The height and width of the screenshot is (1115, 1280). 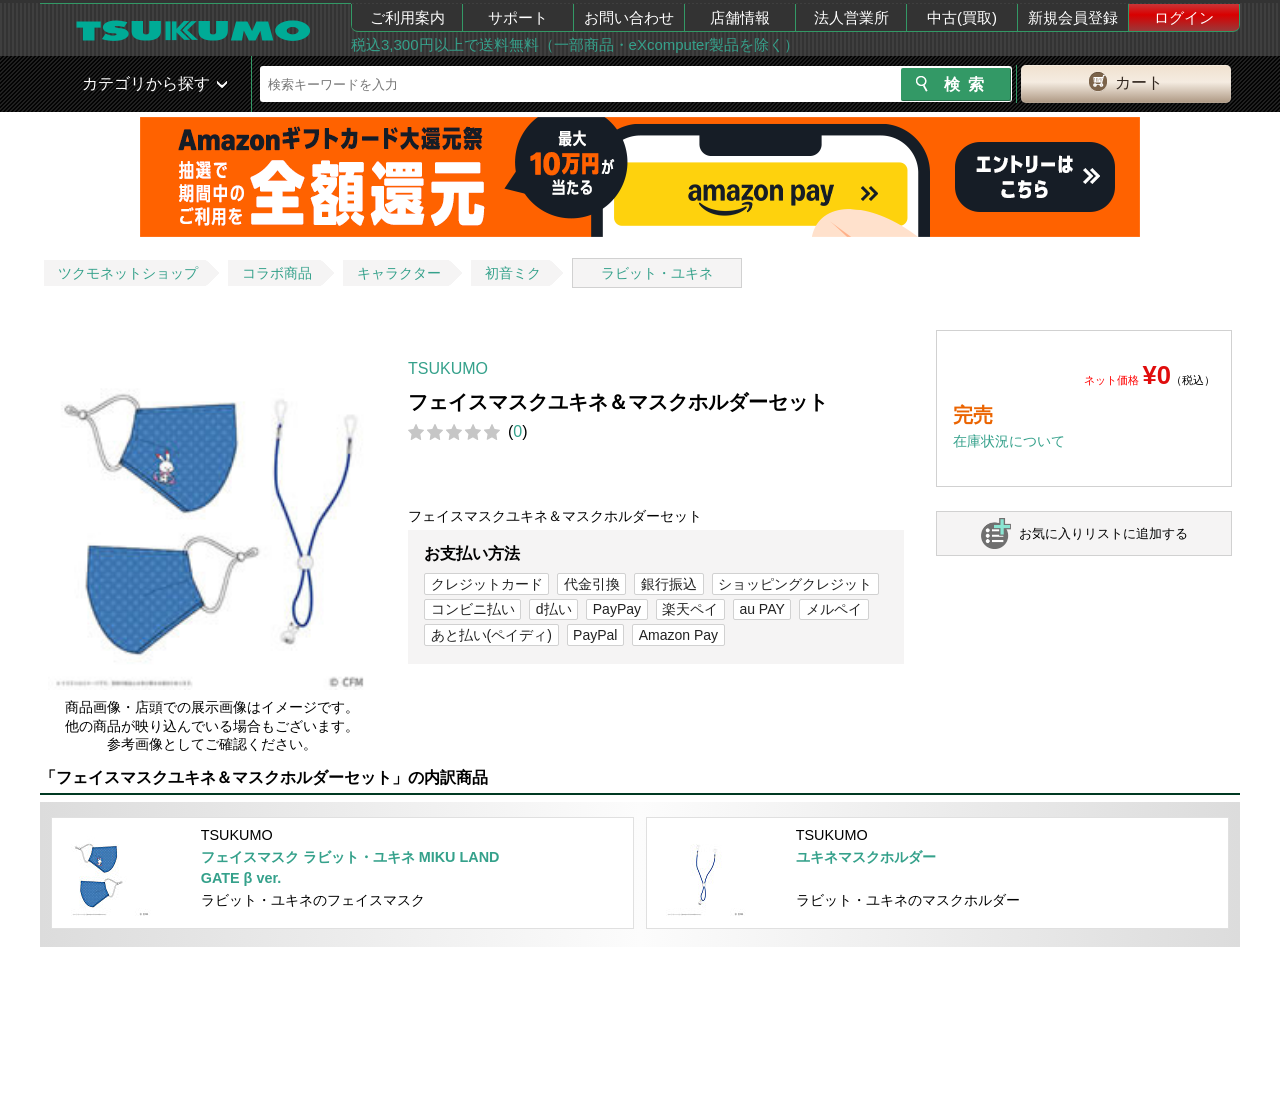 I want to click on あと払い(ペイディ), so click(x=491, y=635).